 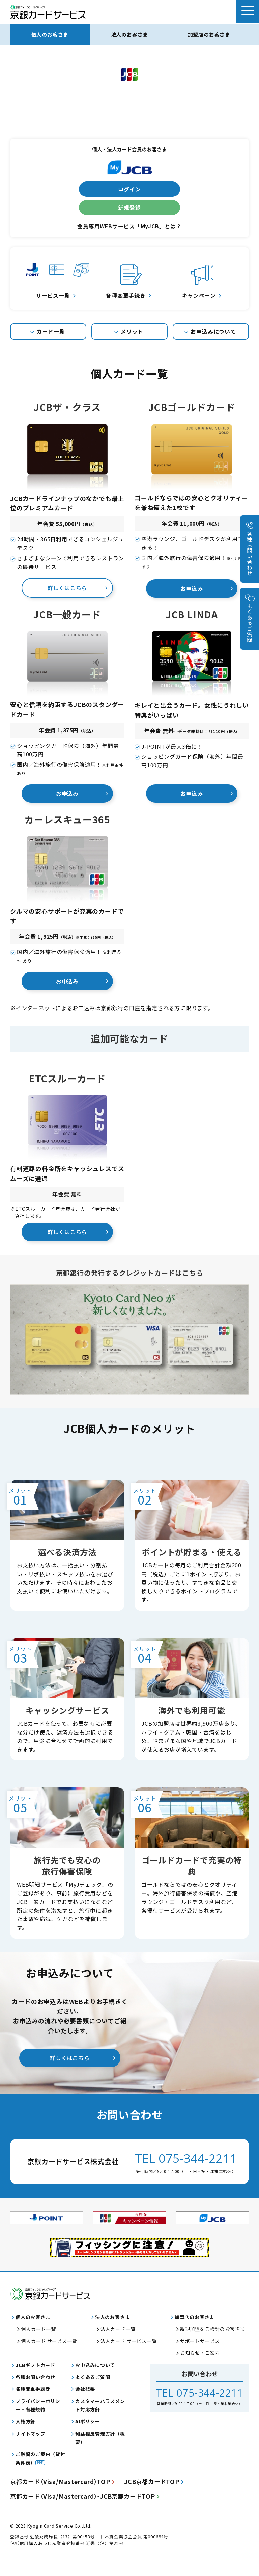 What do you see at coordinates (132, 332) in the screenshot?
I see `メリット` at bounding box center [132, 332].